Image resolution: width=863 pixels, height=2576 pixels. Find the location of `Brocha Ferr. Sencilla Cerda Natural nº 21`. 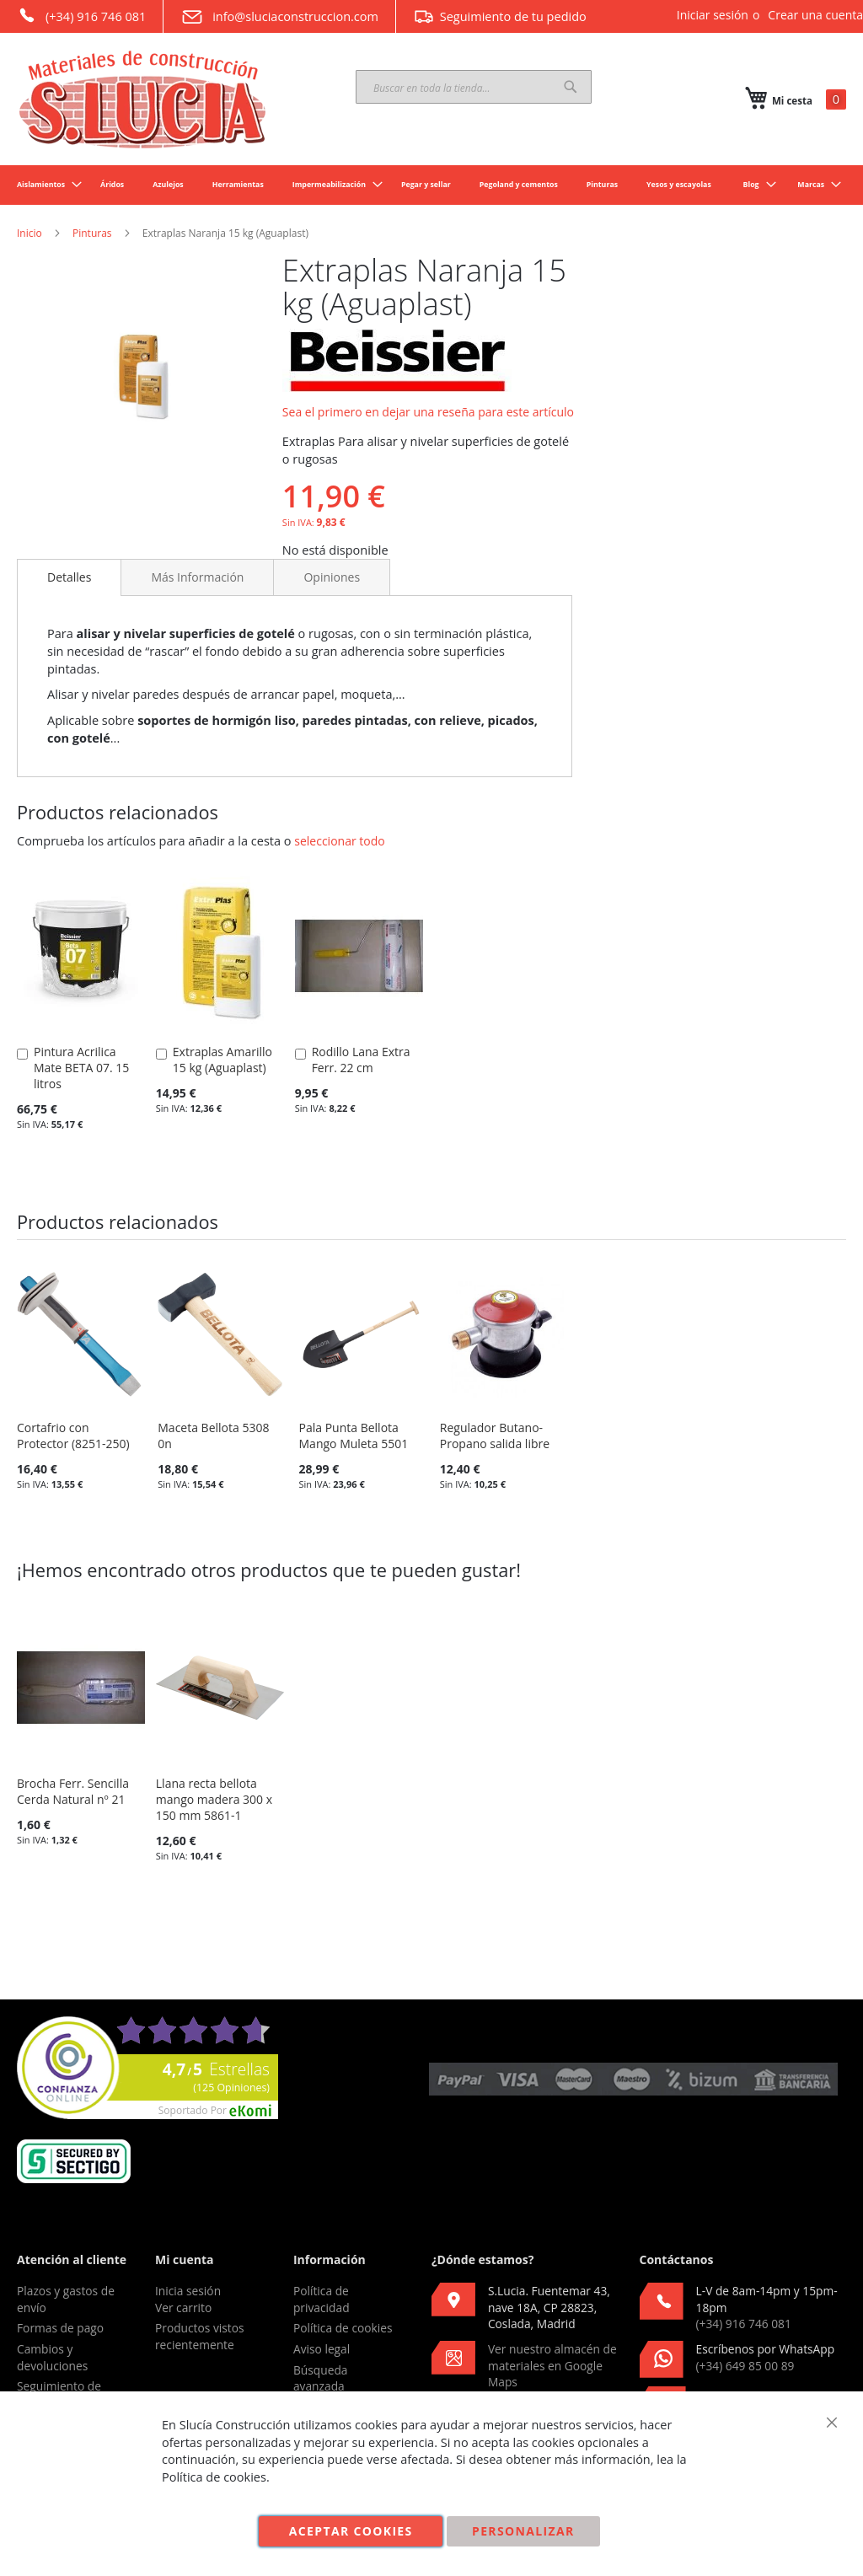

Brocha Ferr. Sencilla Cerda Natural nº 21 is located at coordinates (73, 1791).